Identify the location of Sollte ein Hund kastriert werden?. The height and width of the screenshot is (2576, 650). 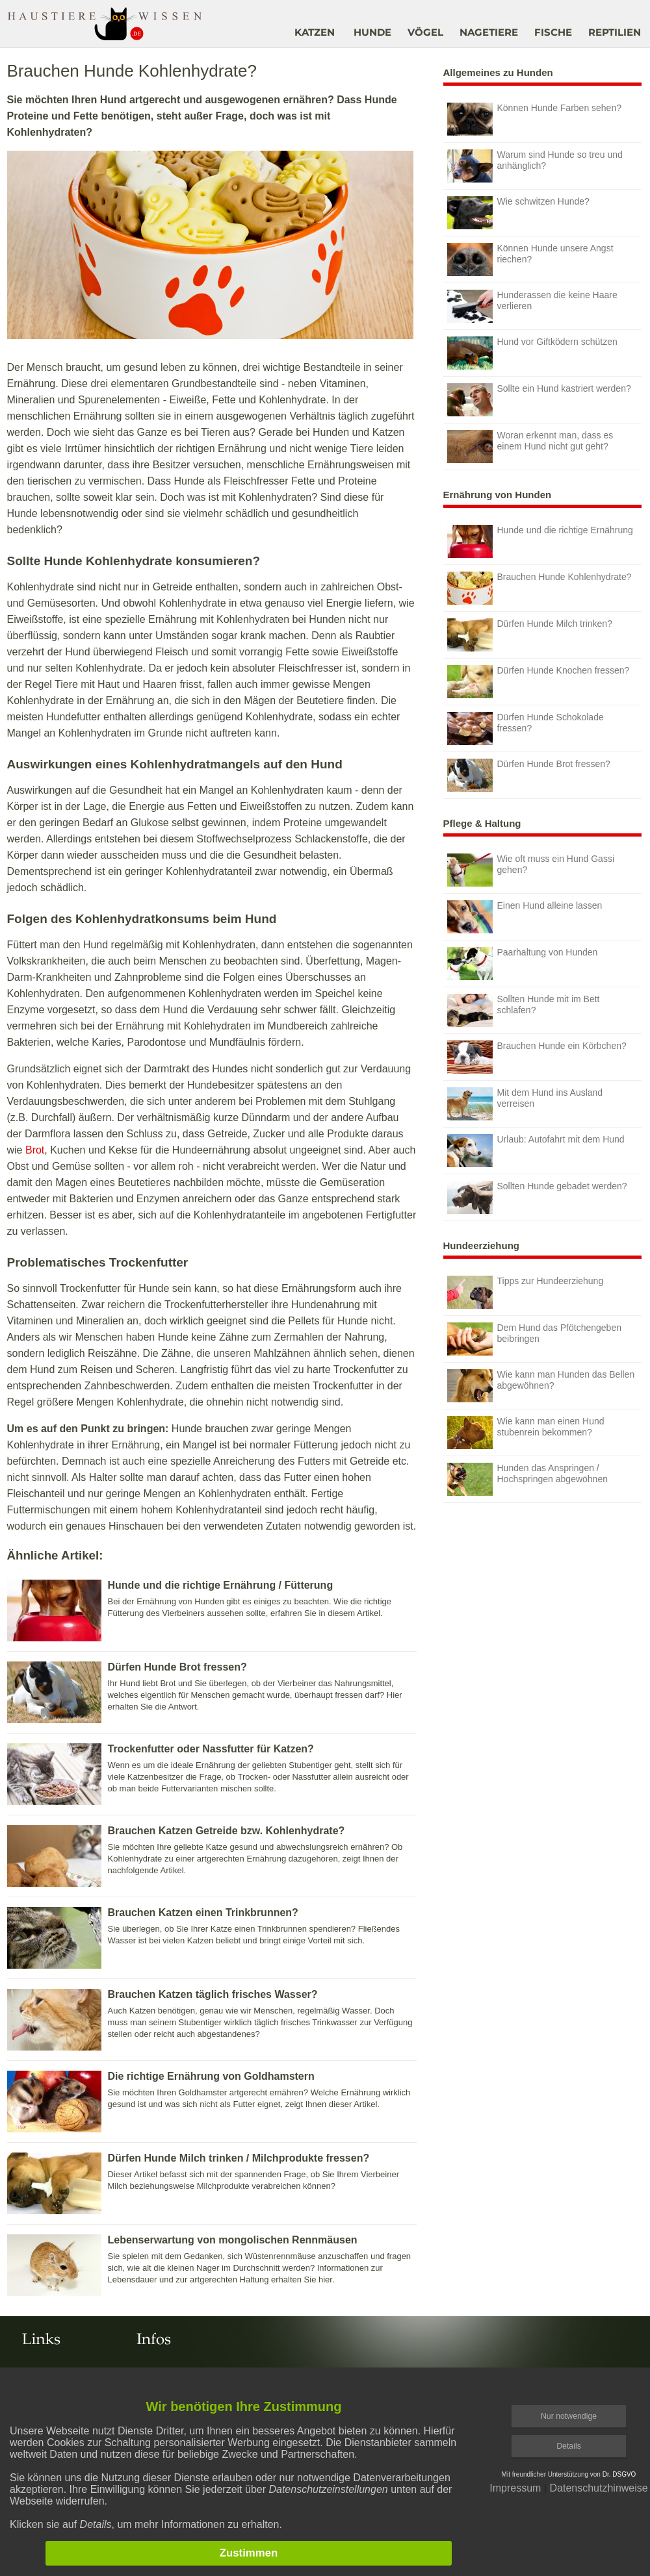
(539, 399).